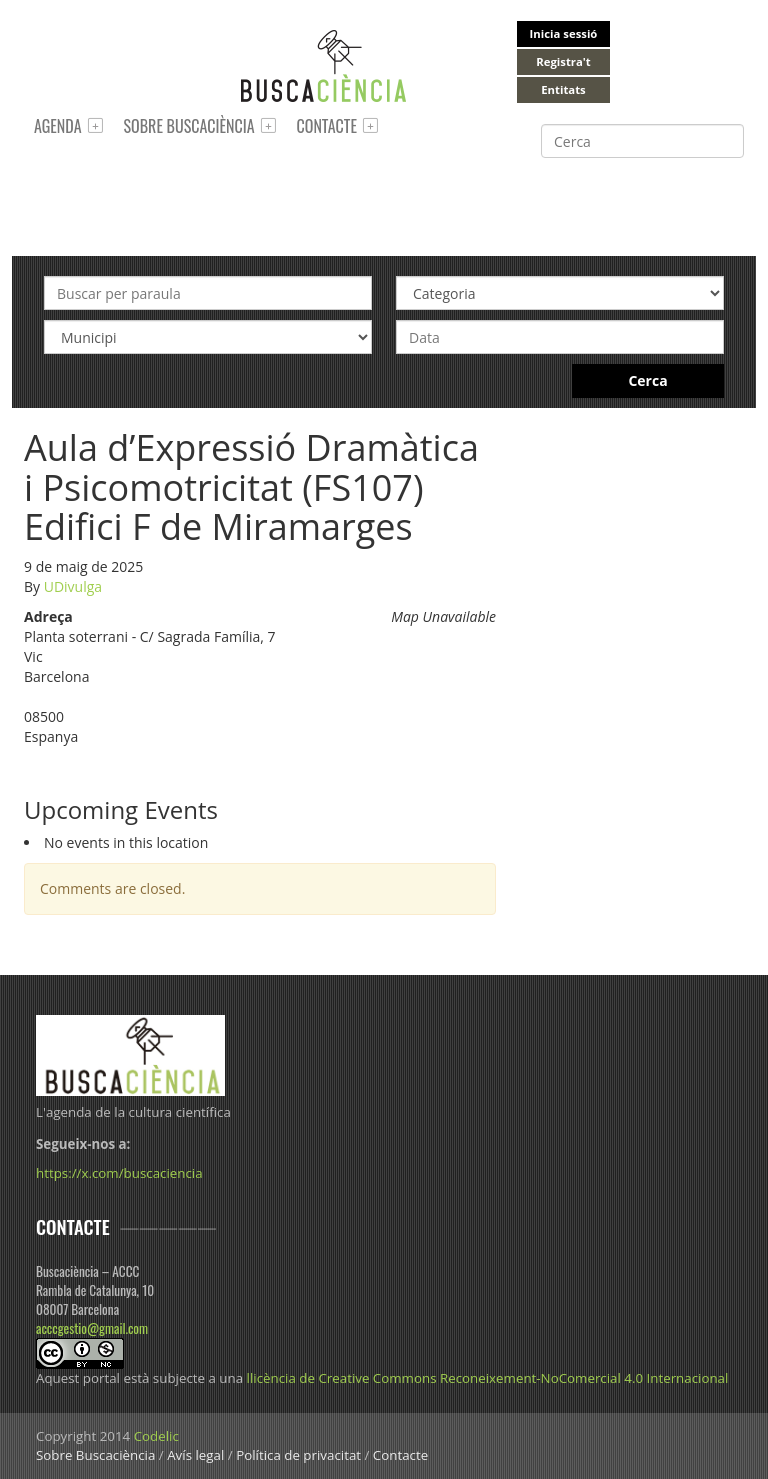 The image size is (768, 1479). I want to click on Sobre Buscaciència, so click(189, 126).